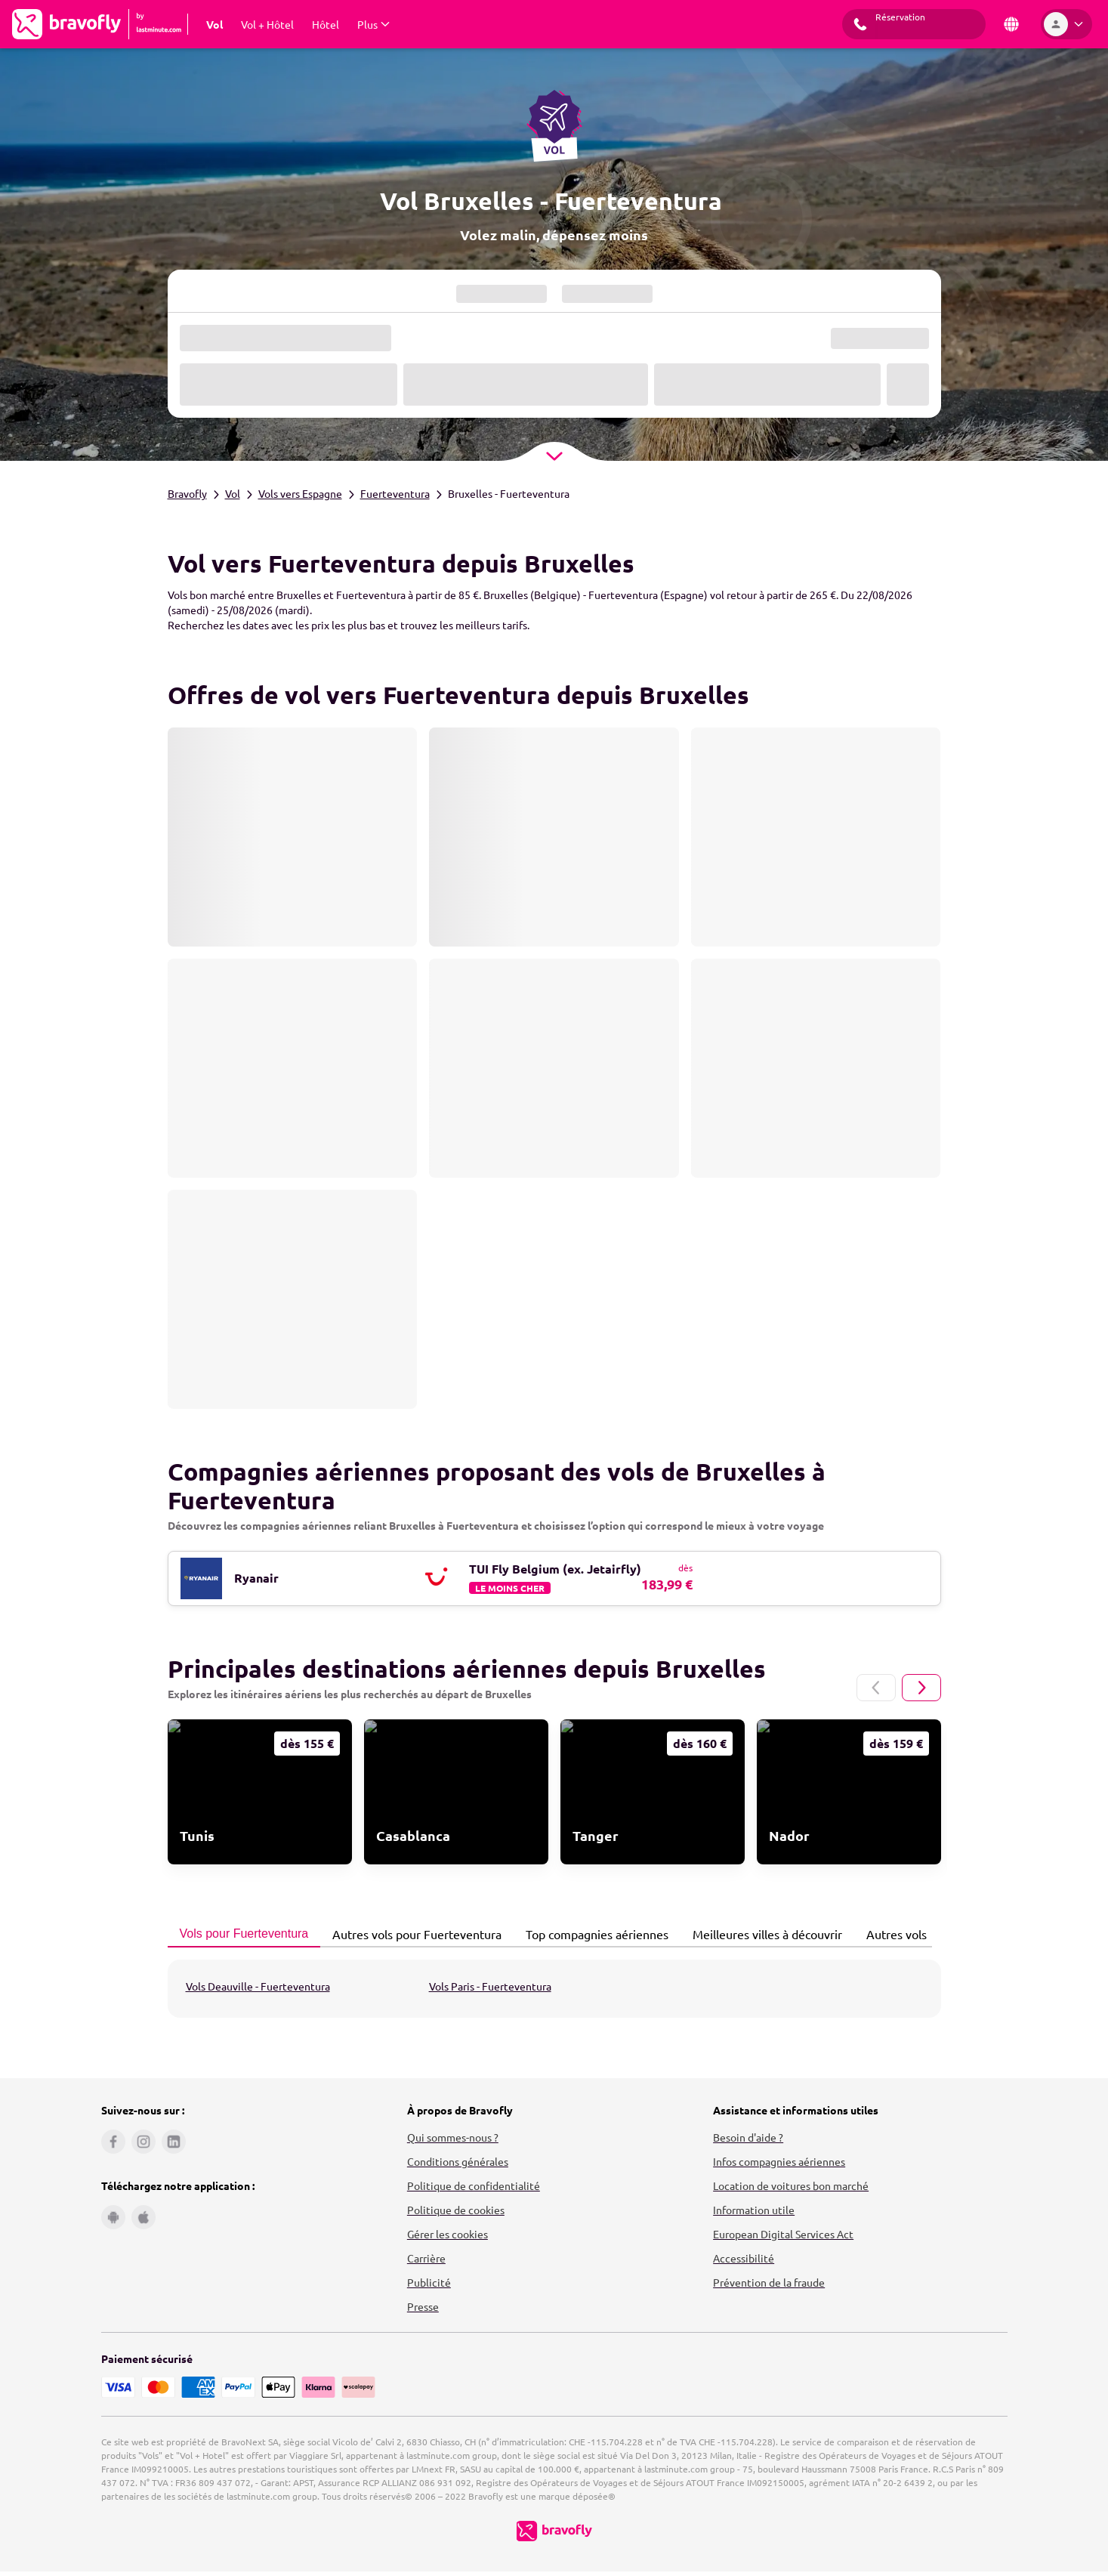 This screenshot has width=1108, height=2576. Describe the element at coordinates (763, 1933) in the screenshot. I see `Meilleures villes à découvrir` at that location.